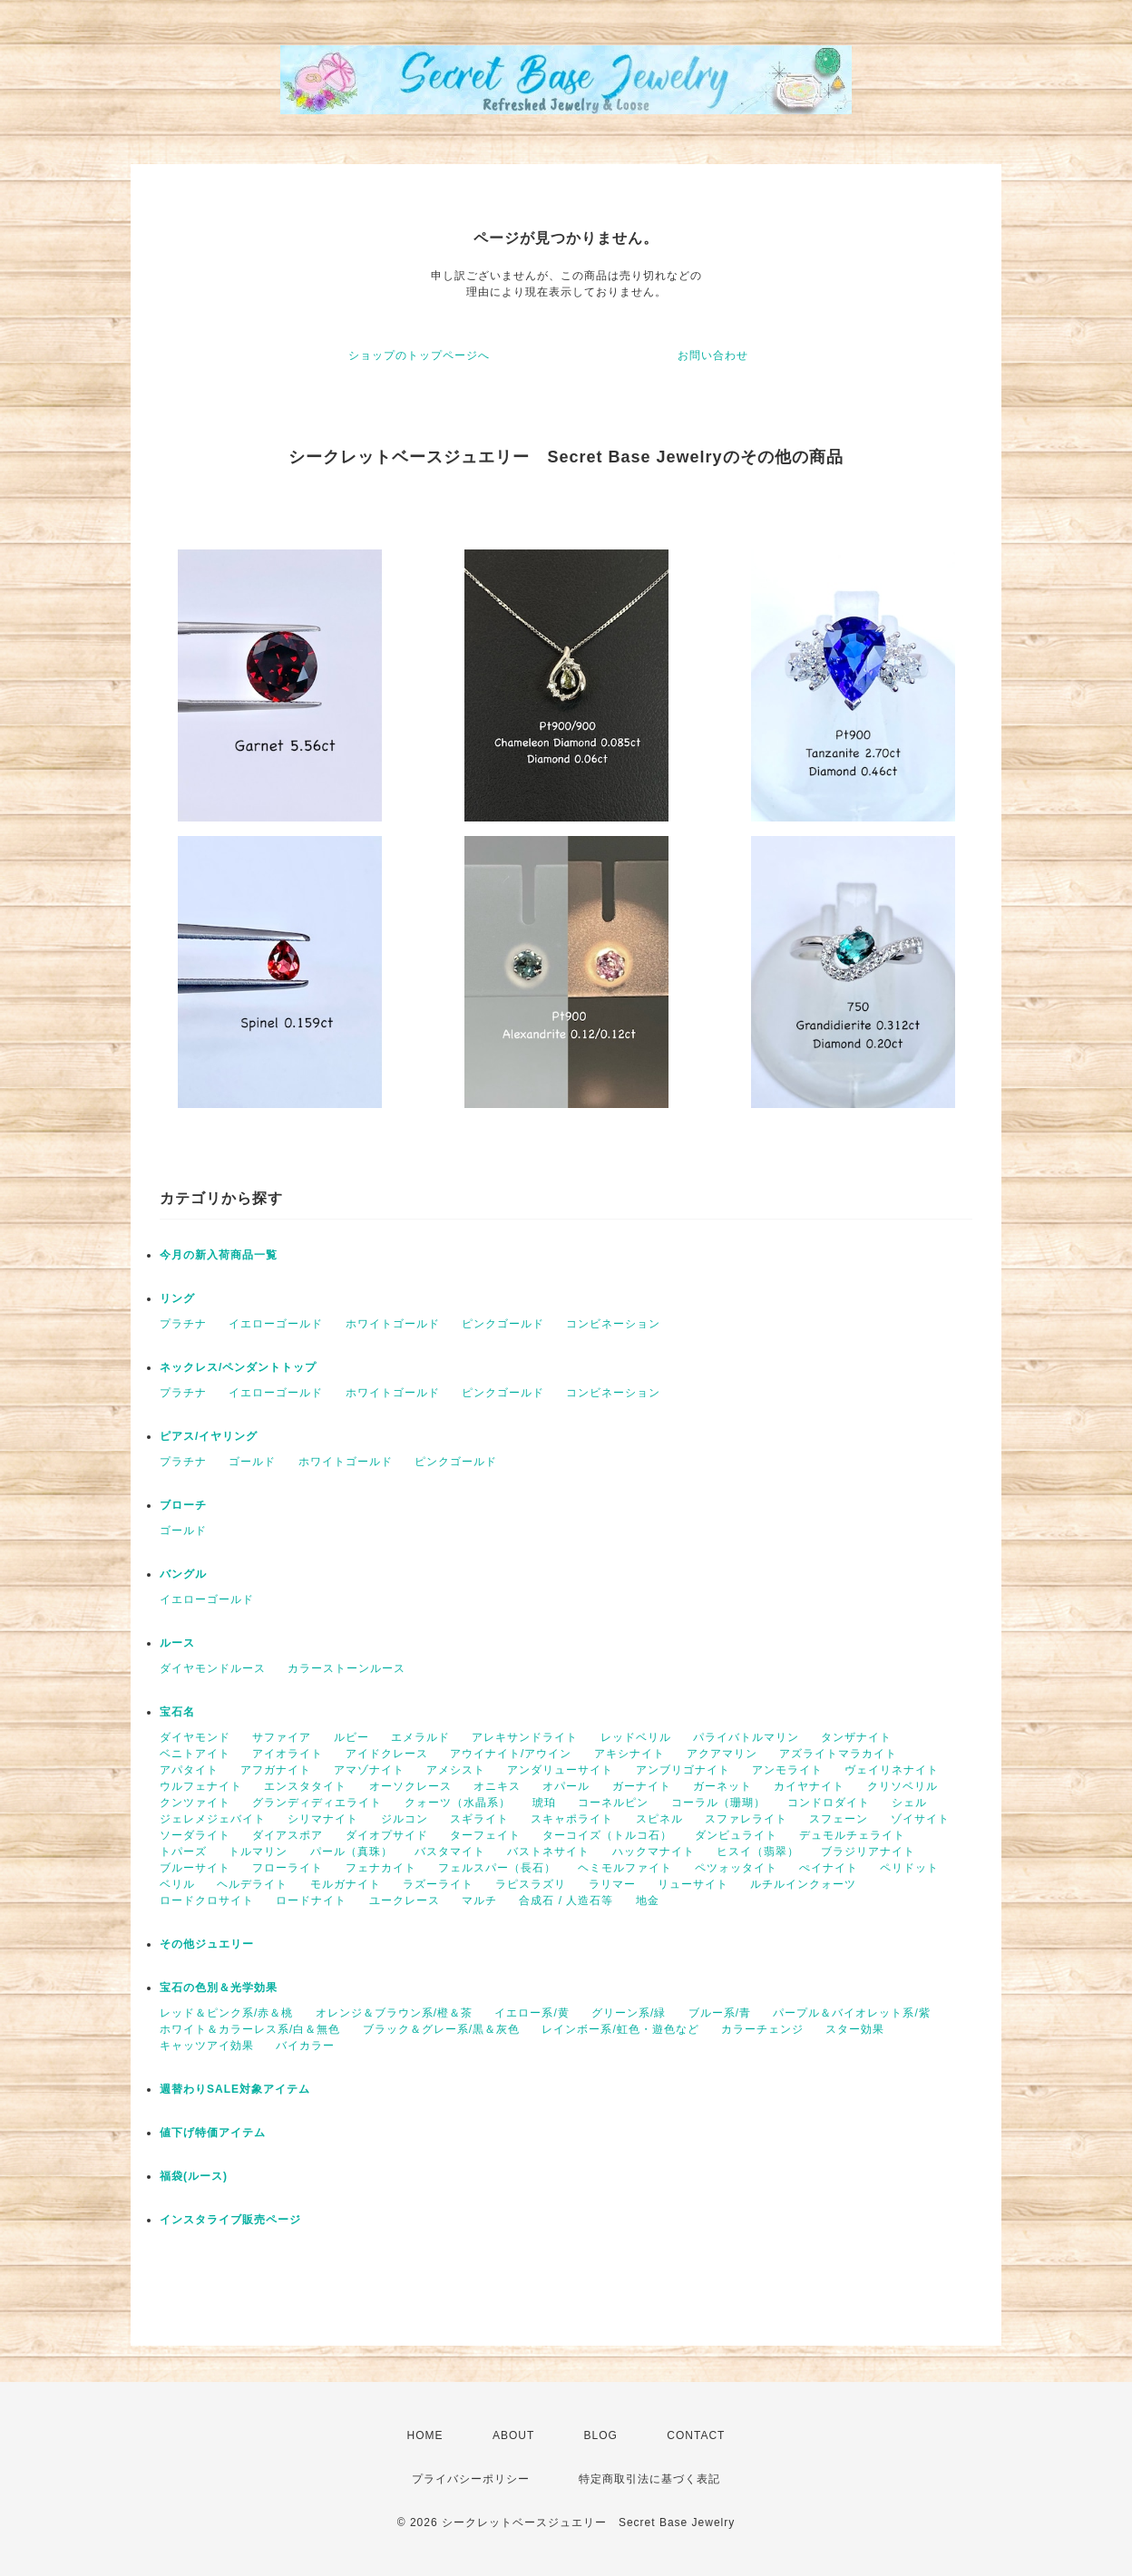 Image resolution: width=1132 pixels, height=2576 pixels. What do you see at coordinates (420, 1737) in the screenshot?
I see `エメラルド` at bounding box center [420, 1737].